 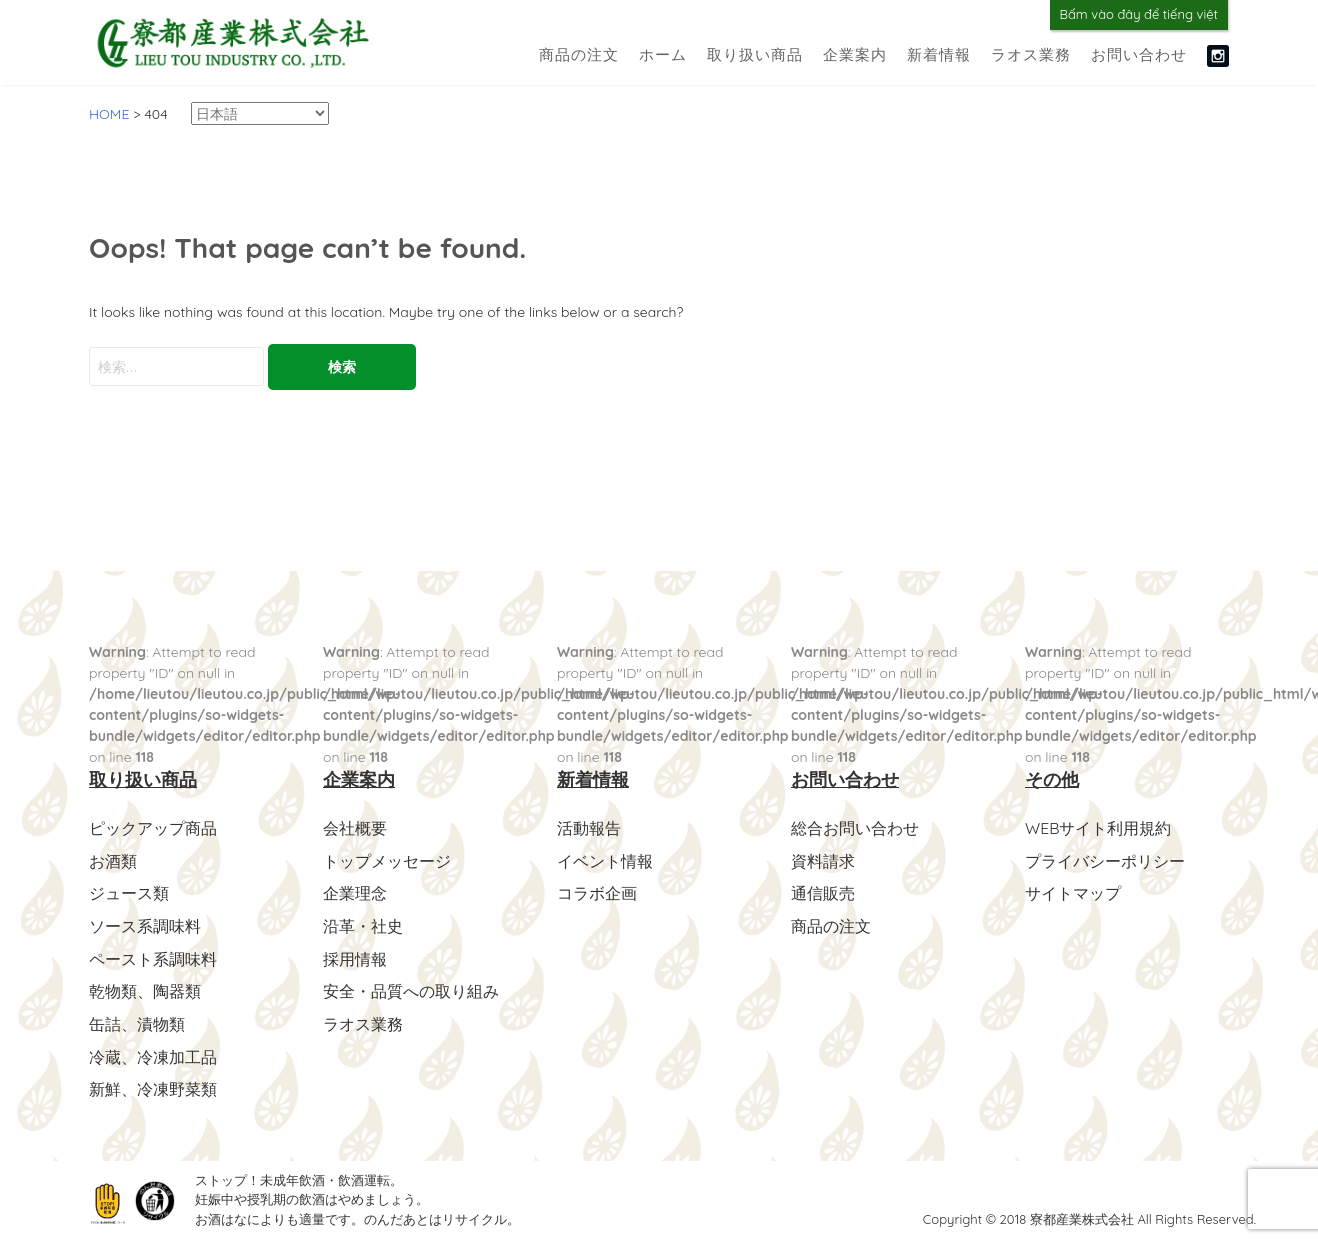 I want to click on お問い合わせ, so click(x=1139, y=54).